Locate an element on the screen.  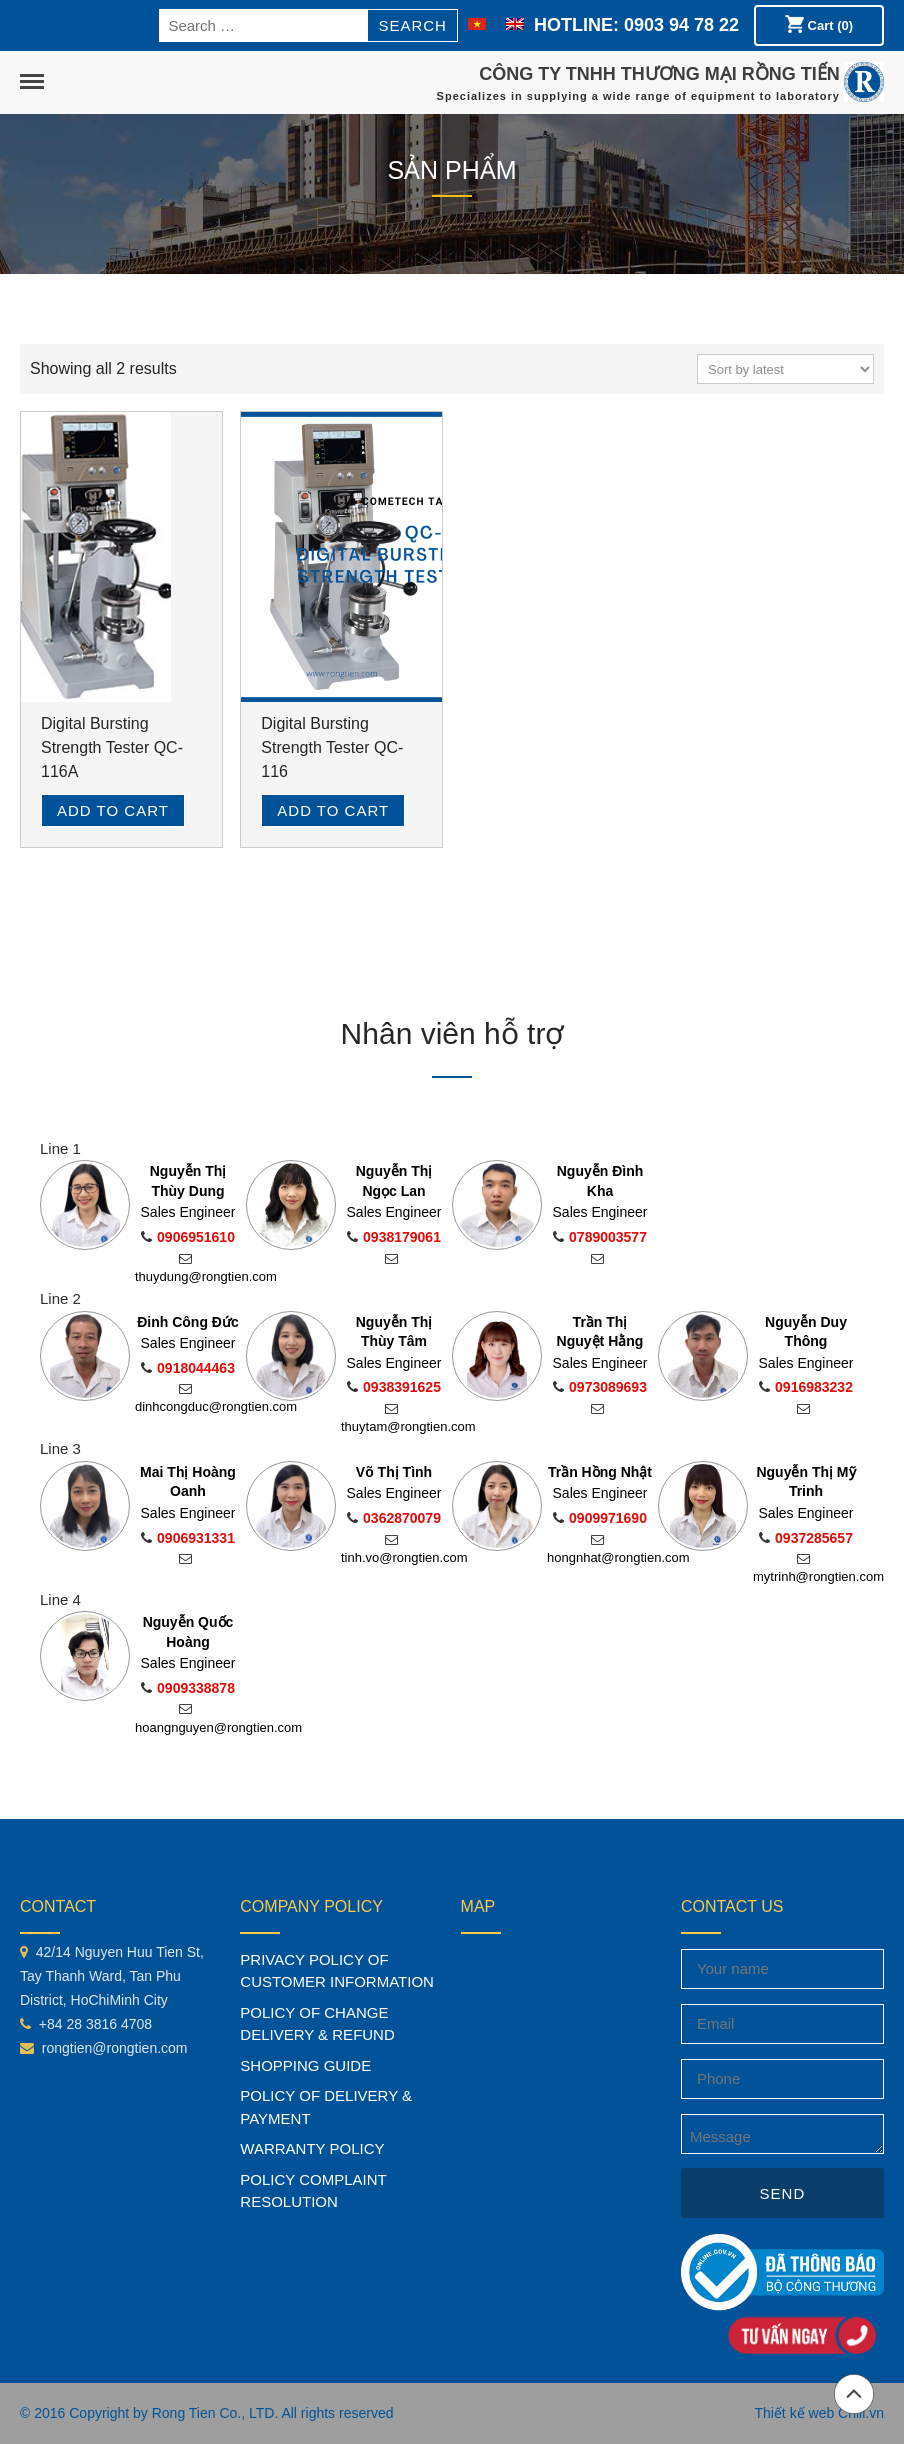
[Shop order] is located at coordinates (785, 369).